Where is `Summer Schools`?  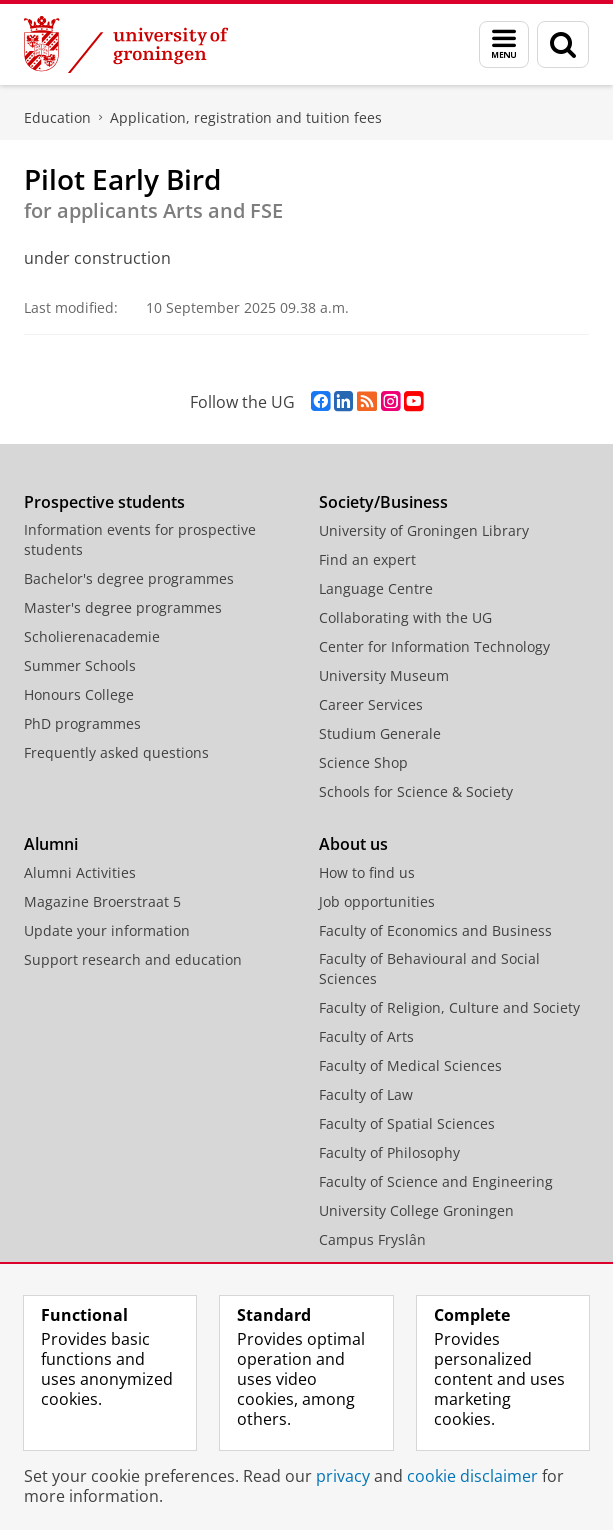 Summer Schools is located at coordinates (80, 665).